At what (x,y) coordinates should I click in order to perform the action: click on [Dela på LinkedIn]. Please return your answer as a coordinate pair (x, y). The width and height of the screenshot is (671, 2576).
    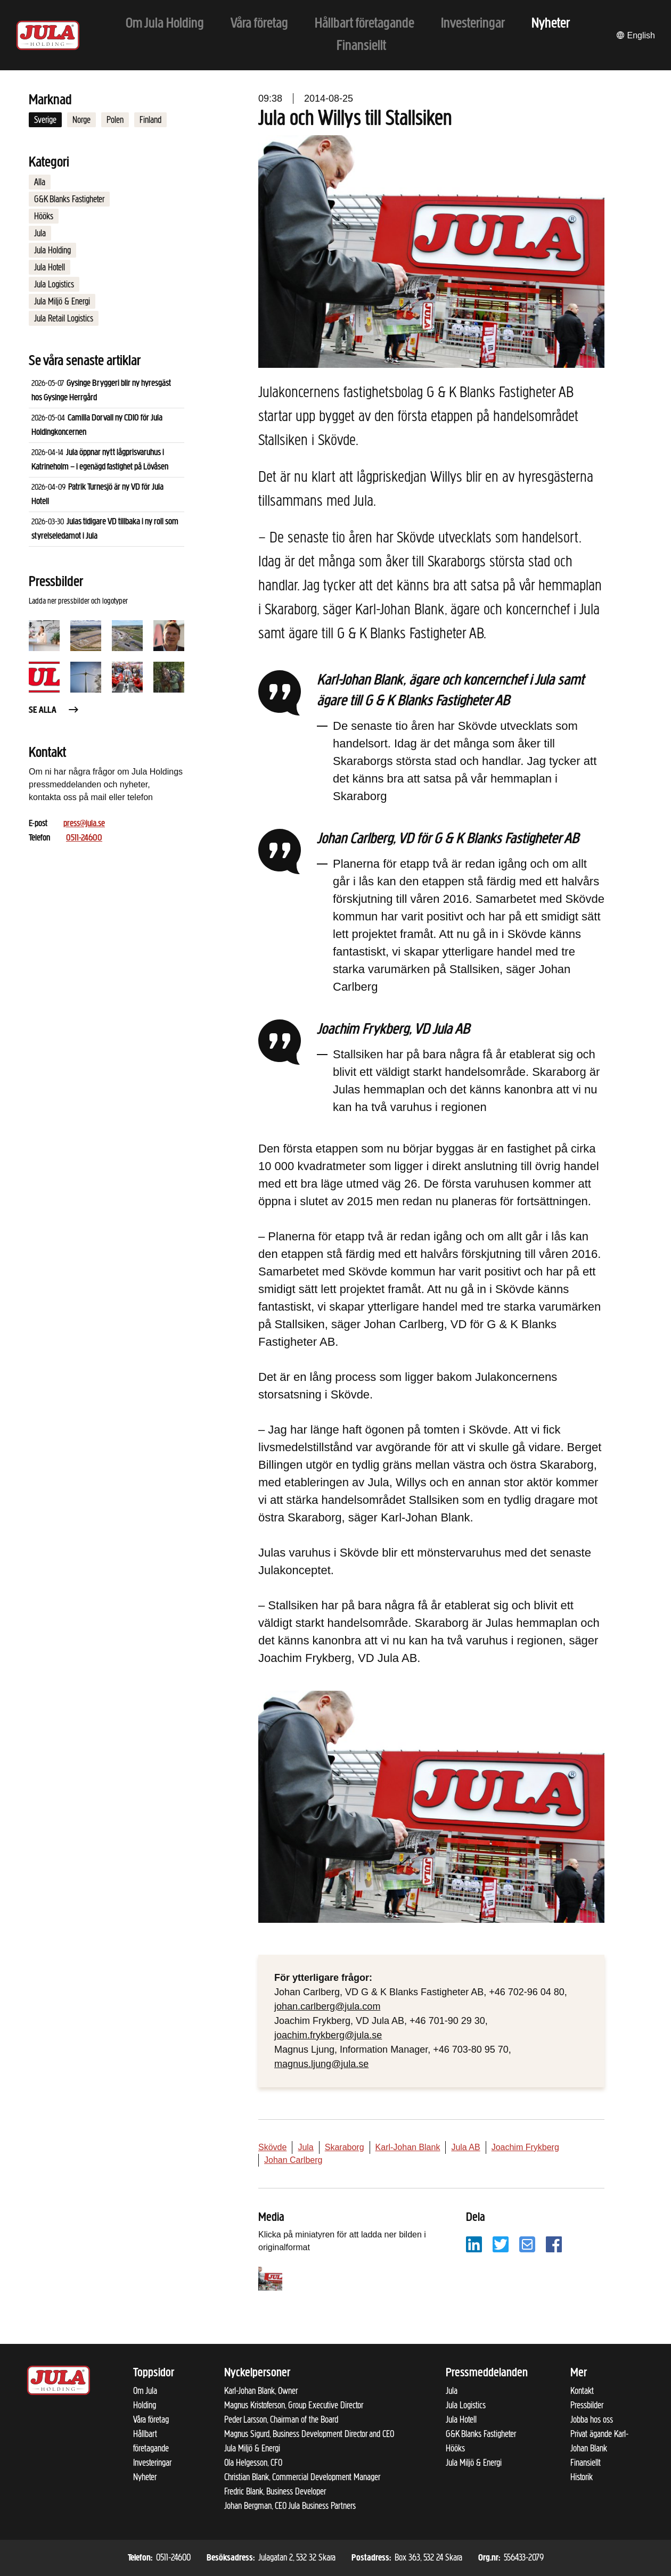
    Looking at the image, I should click on (474, 2243).